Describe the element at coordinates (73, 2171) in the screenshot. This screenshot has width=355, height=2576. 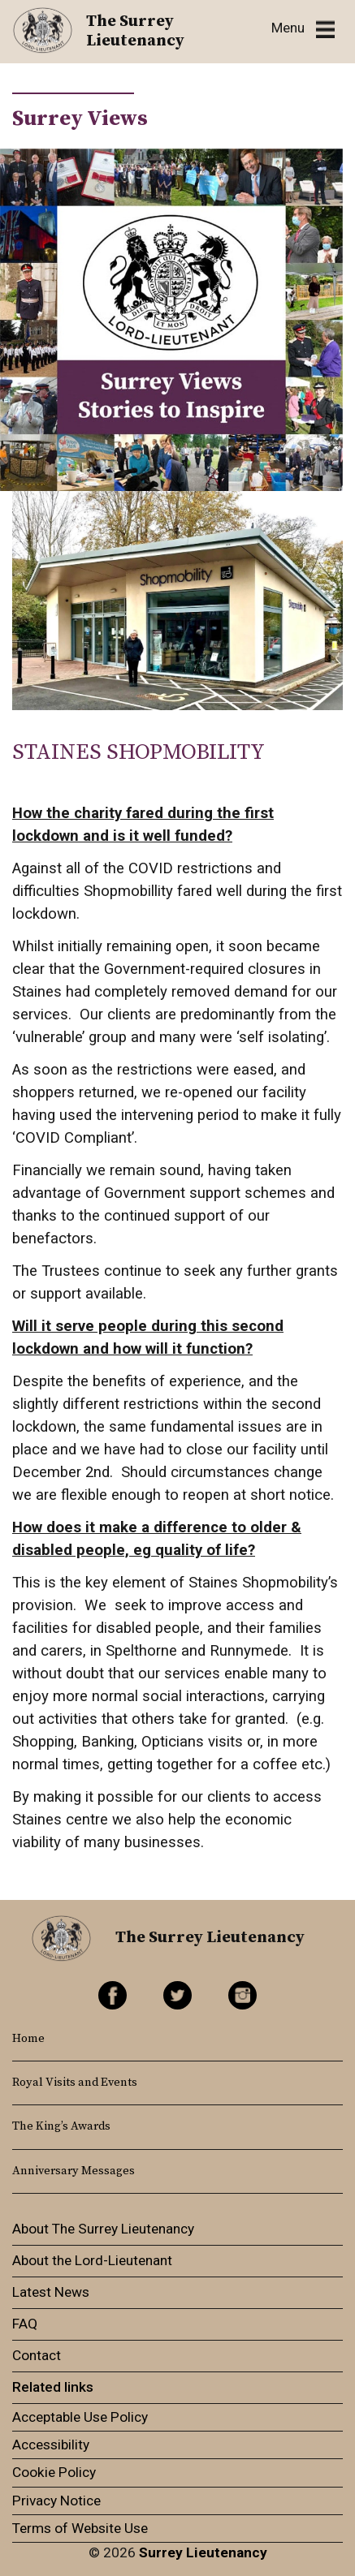
I see `Anniversary Messages` at that location.